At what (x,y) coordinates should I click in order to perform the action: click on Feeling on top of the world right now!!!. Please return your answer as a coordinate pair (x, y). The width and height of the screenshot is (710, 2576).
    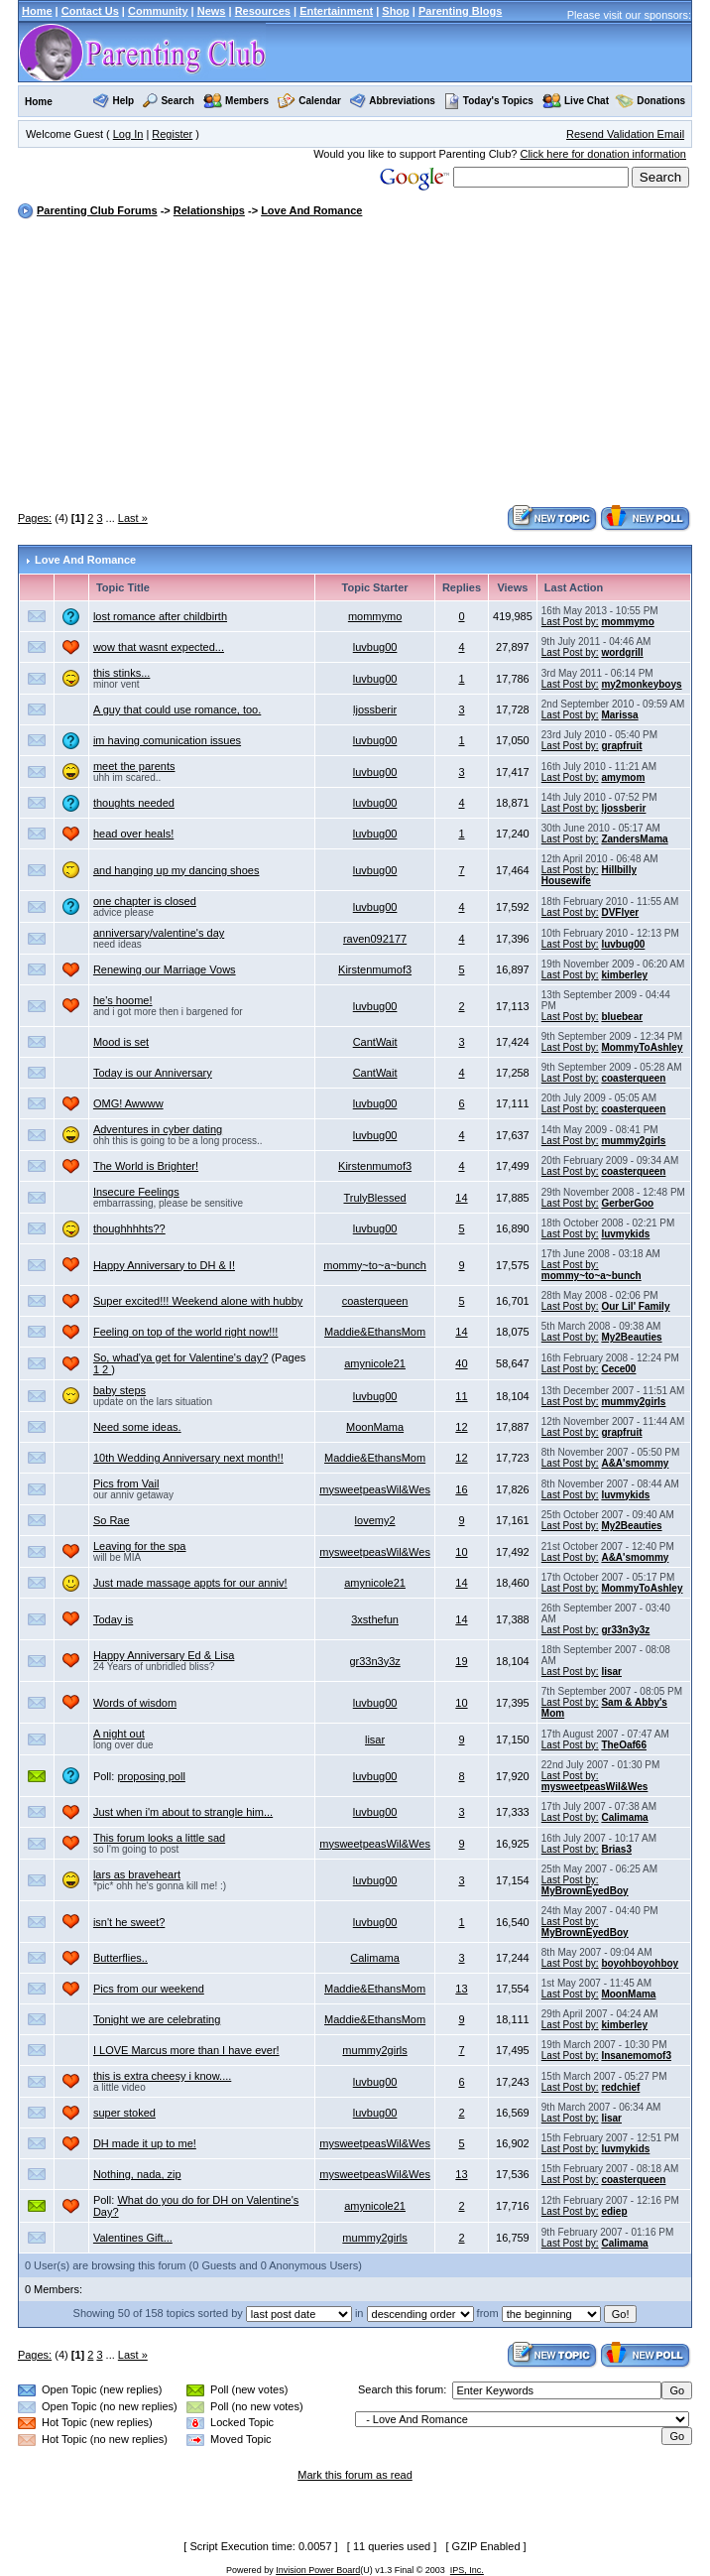
    Looking at the image, I should click on (186, 1332).